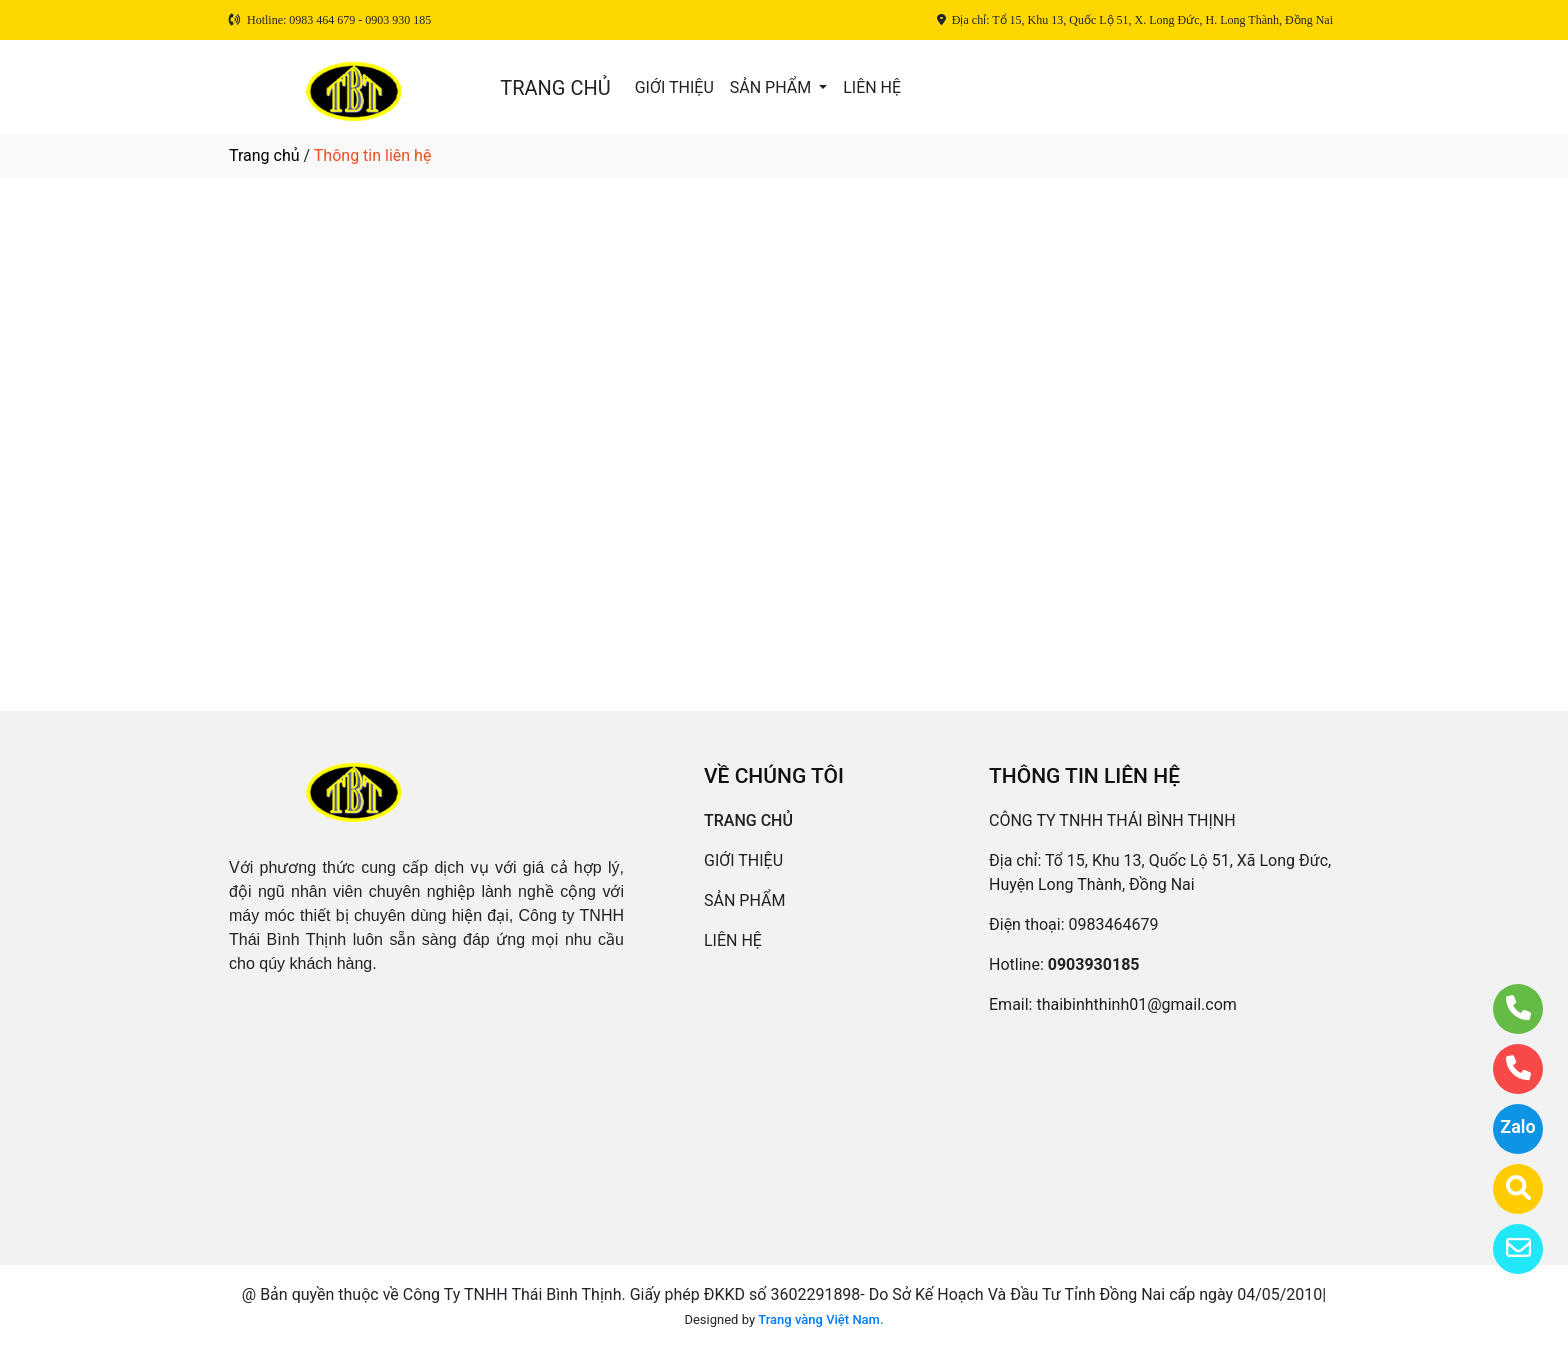 The image size is (1568, 1349). I want to click on 0983464679, so click(1114, 924).